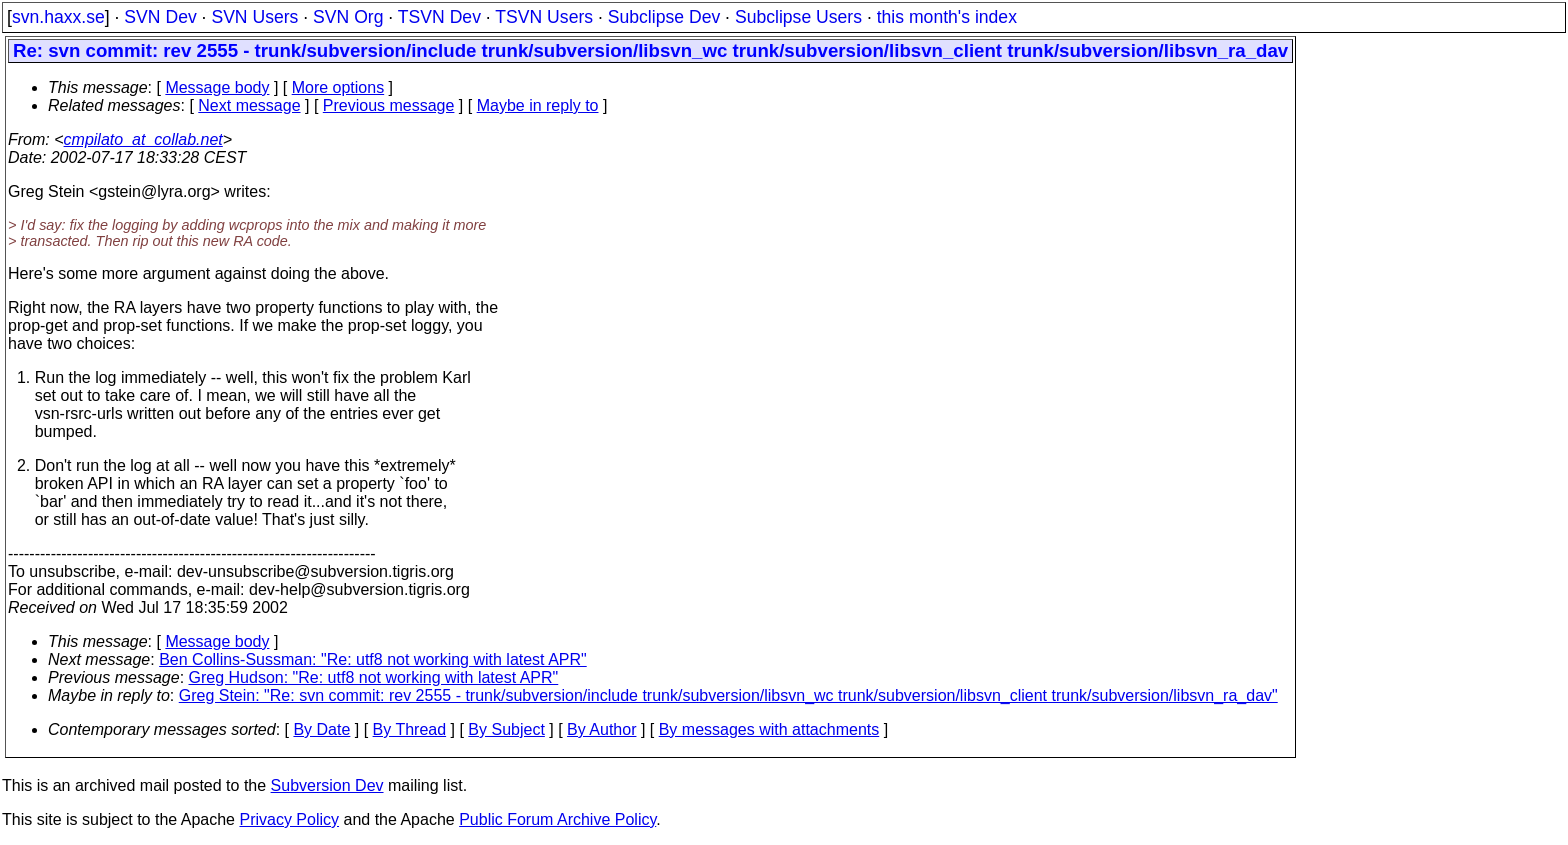 This screenshot has width=1568, height=845. I want to click on By Thread, so click(410, 729).